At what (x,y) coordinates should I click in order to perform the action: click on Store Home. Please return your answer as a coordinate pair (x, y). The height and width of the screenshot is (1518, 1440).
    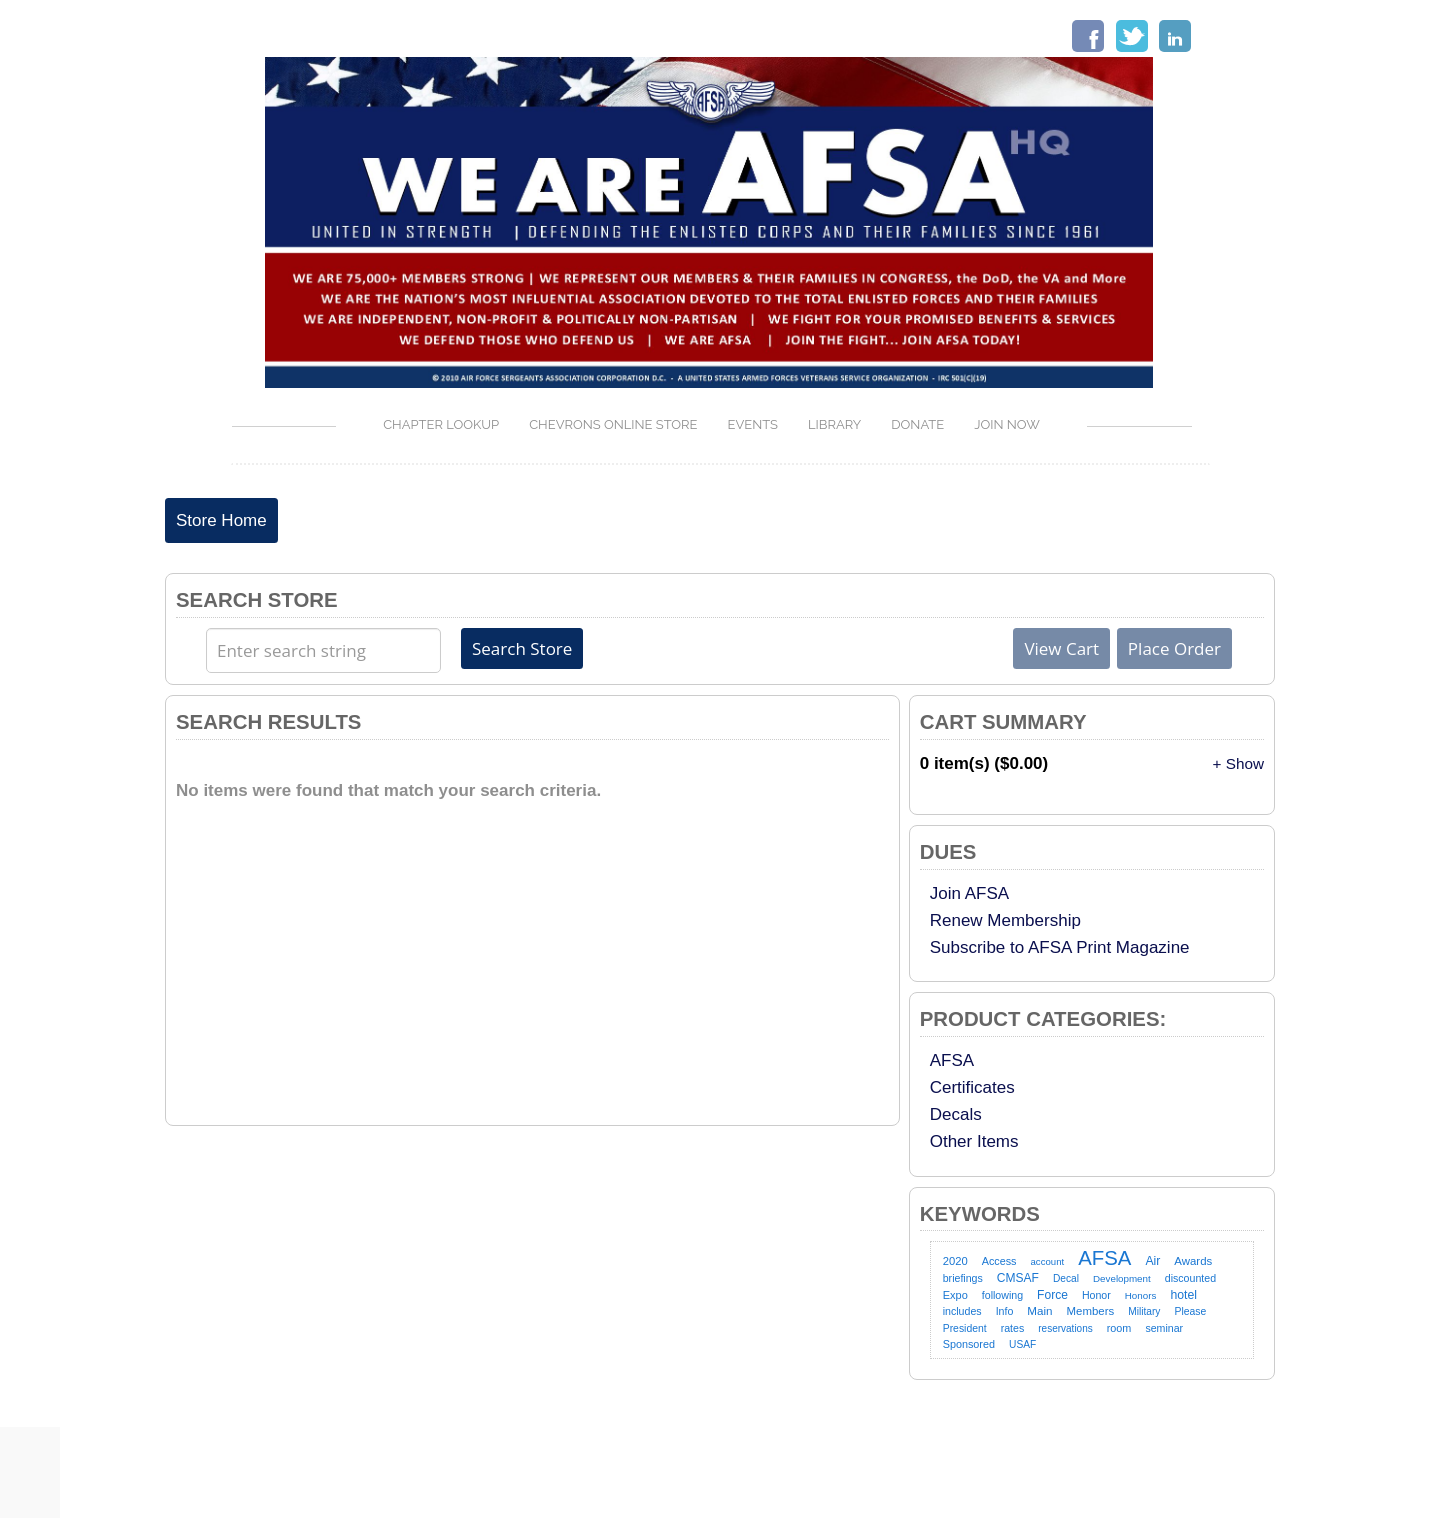
    Looking at the image, I should click on (221, 520).